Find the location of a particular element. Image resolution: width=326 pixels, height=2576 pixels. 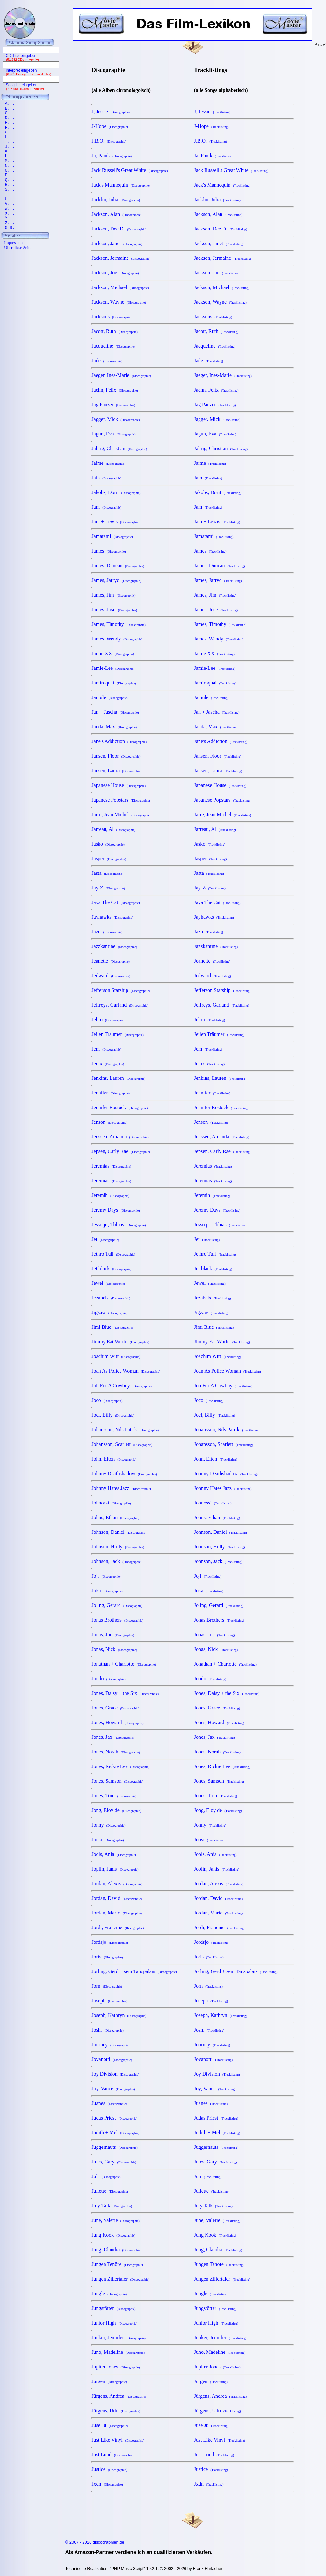

Jungstötter is located at coordinates (113, 2308).